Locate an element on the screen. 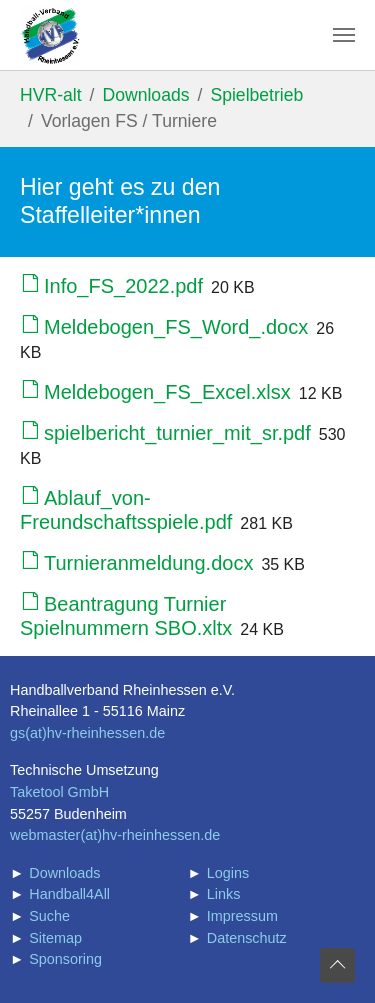 The height and width of the screenshot is (1003, 375). Impressum is located at coordinates (242, 916).